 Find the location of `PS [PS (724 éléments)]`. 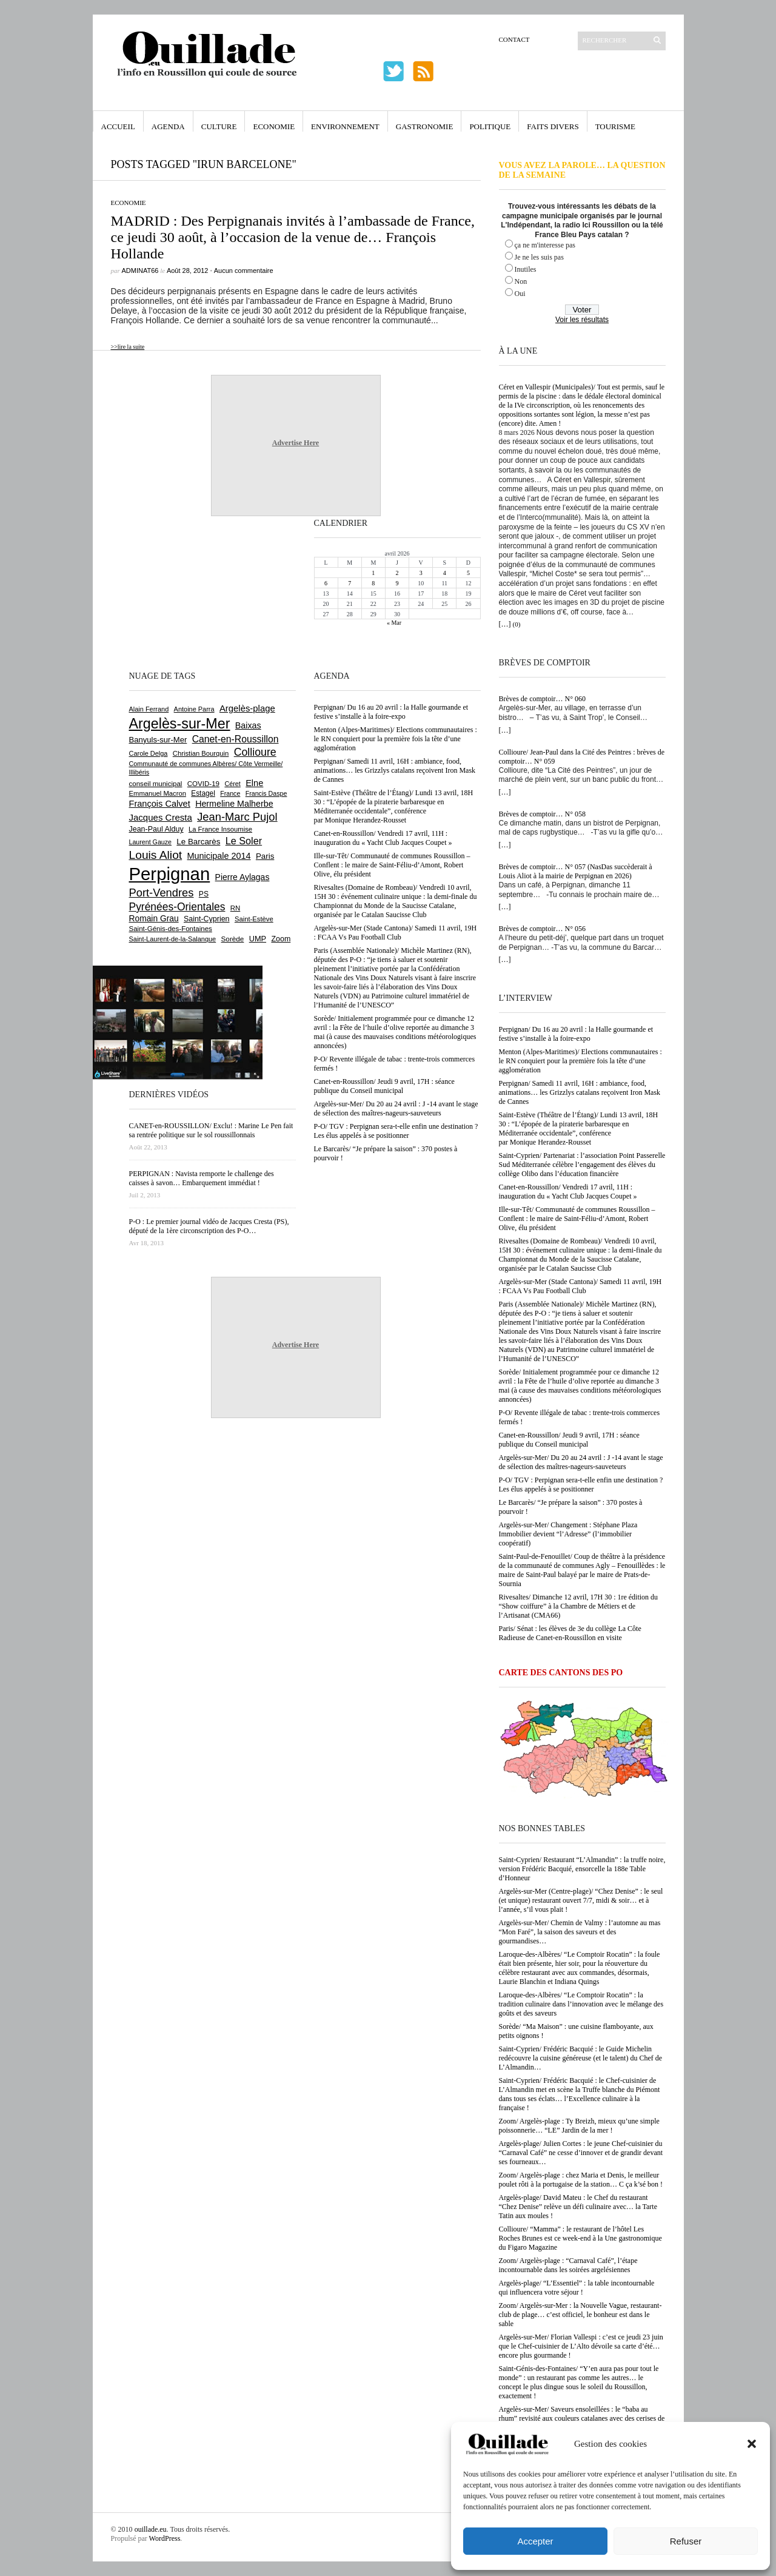

PS [PS (724 éléments)] is located at coordinates (204, 894).